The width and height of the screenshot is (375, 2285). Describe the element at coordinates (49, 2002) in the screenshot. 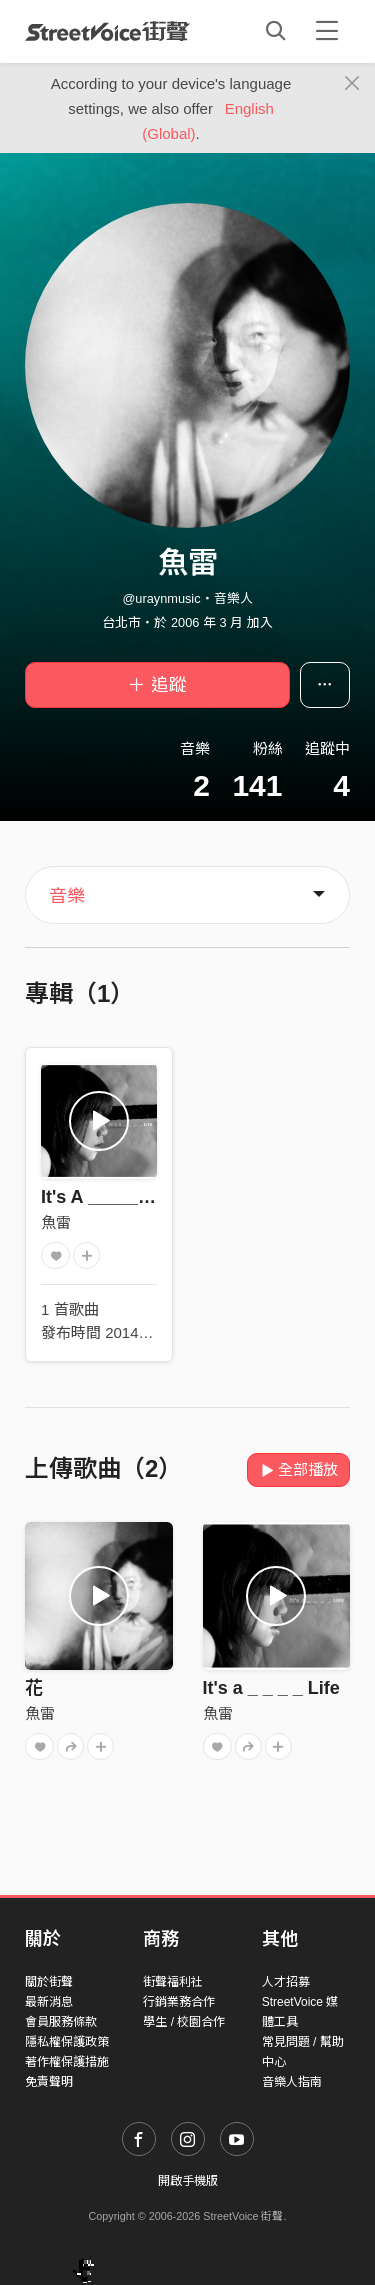

I see `最新消息` at that location.